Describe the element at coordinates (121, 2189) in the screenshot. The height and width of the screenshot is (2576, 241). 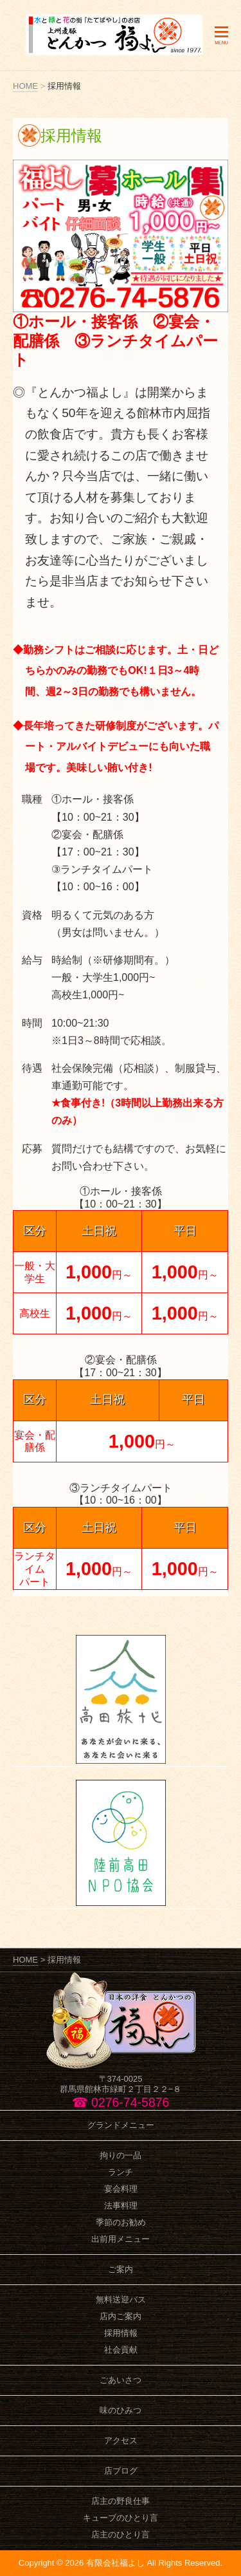
I see `宴会料理` at that location.